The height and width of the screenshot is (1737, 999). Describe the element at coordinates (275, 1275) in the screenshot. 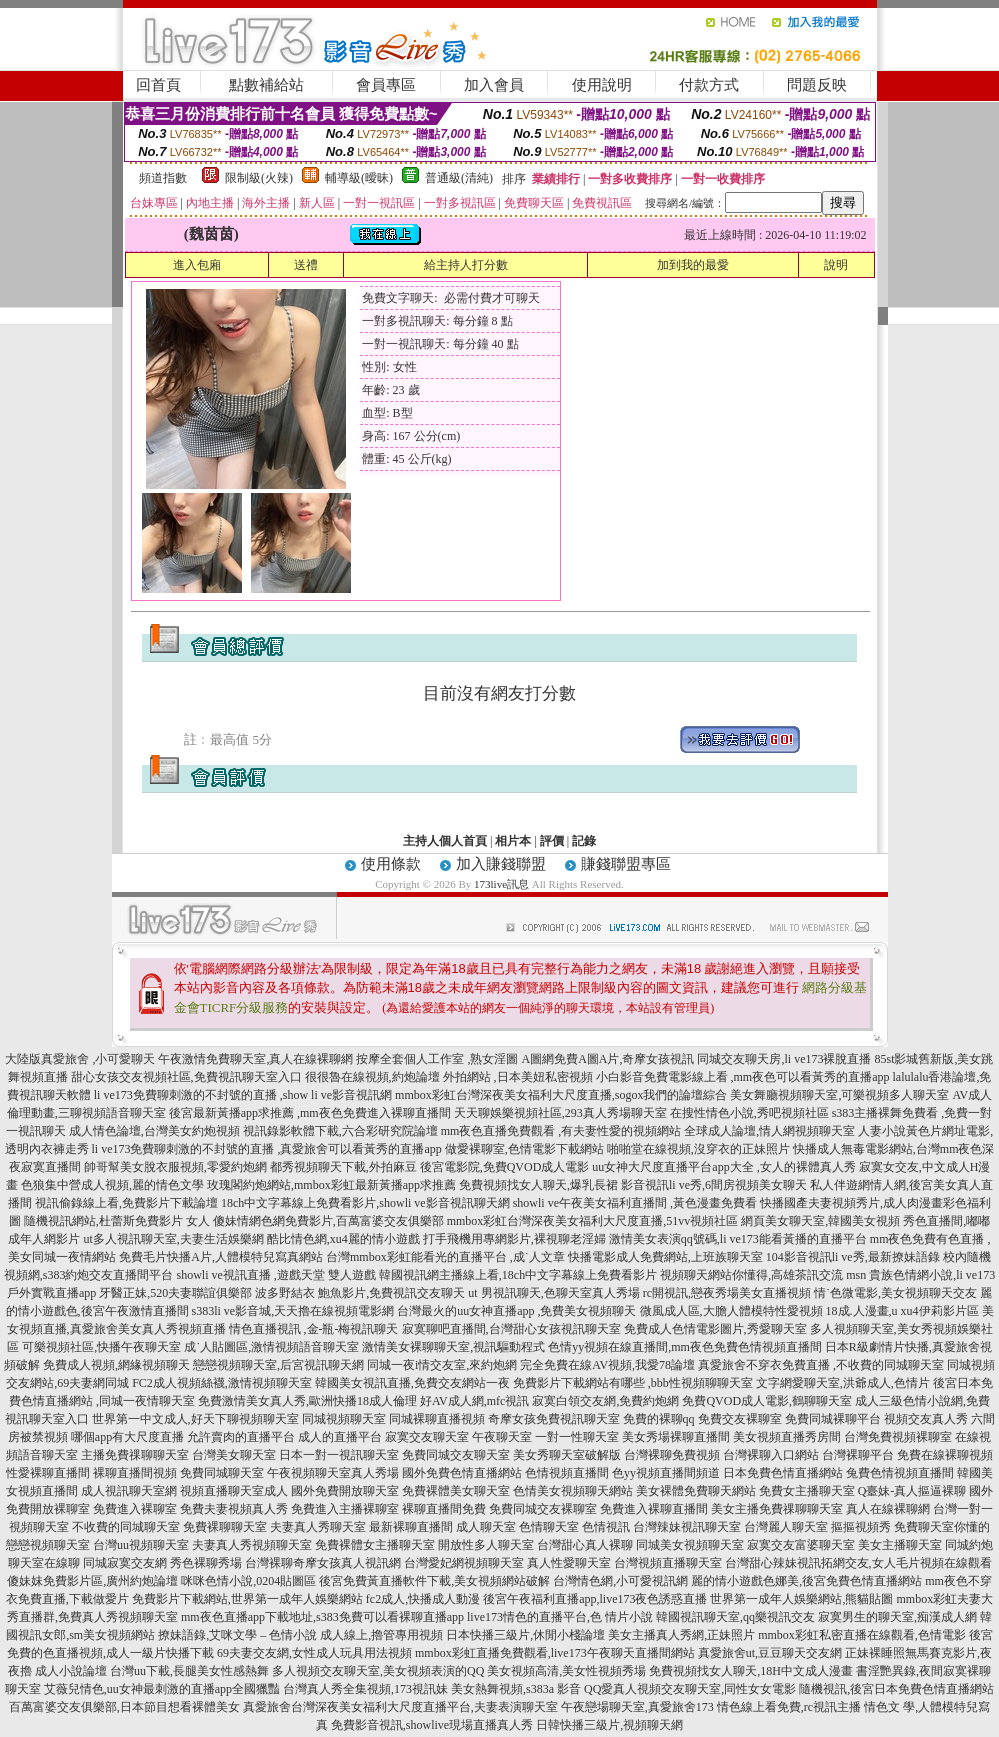

I see `showli ve視訊直播 ,遊戲天堂 雙人遊戲` at that location.